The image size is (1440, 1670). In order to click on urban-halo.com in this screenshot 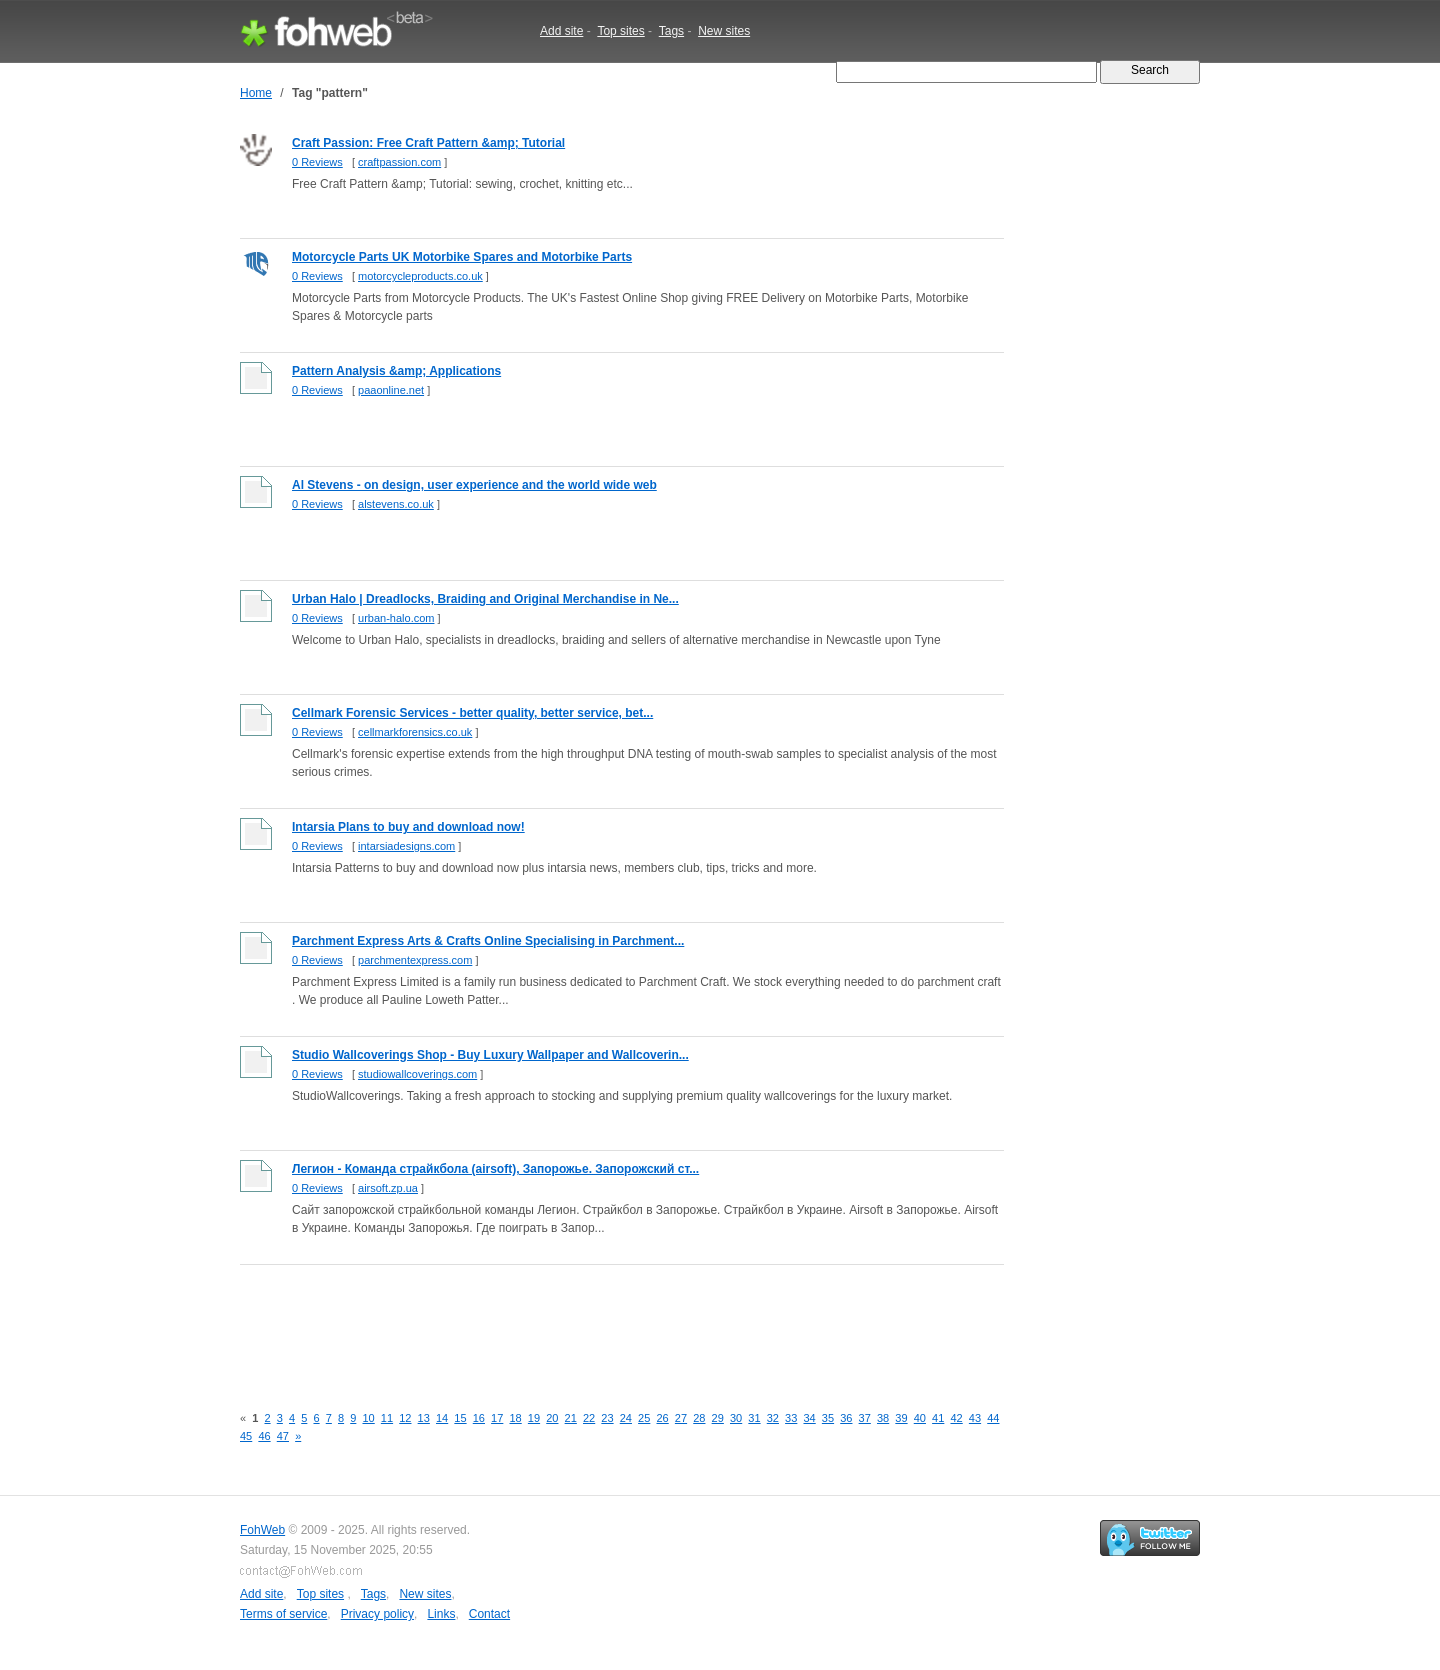, I will do `click(396, 618)`.